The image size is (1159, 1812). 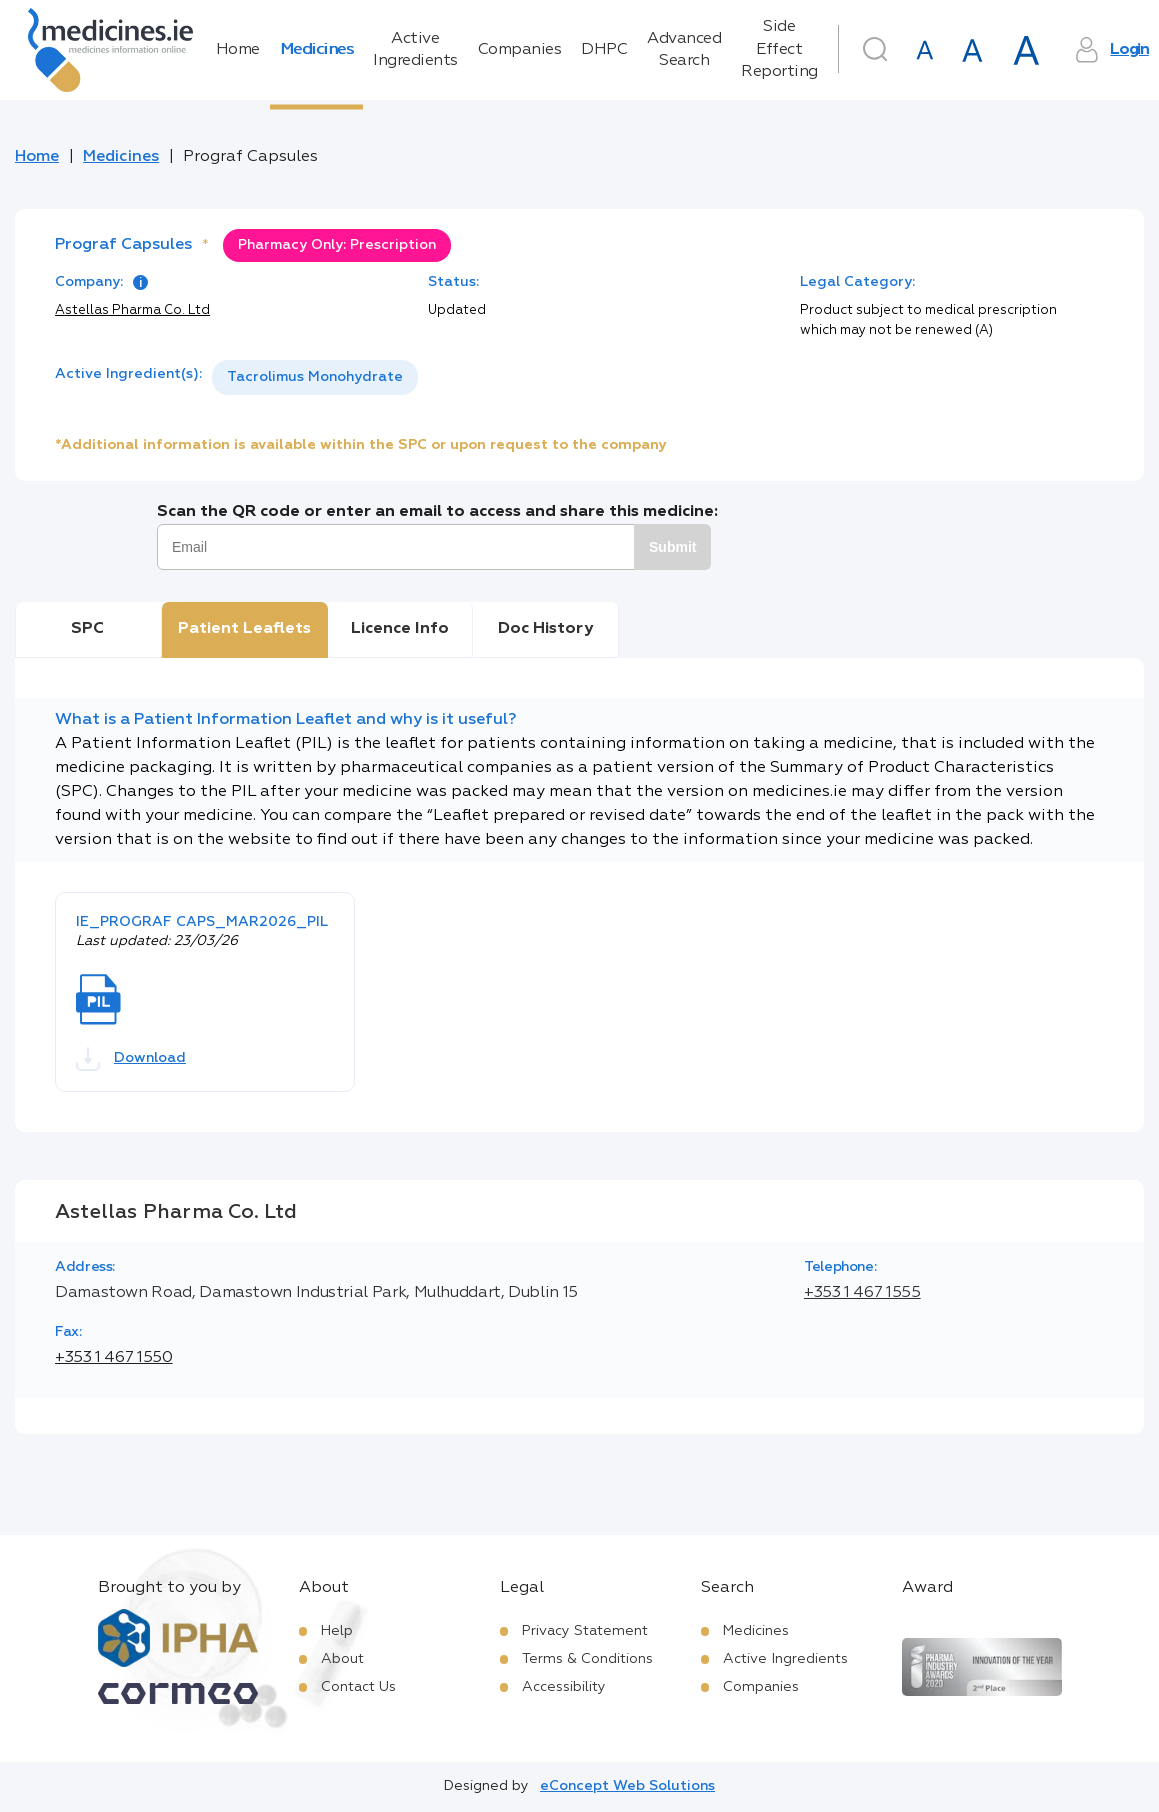 I want to click on Terms & Conditions, so click(x=587, y=1659).